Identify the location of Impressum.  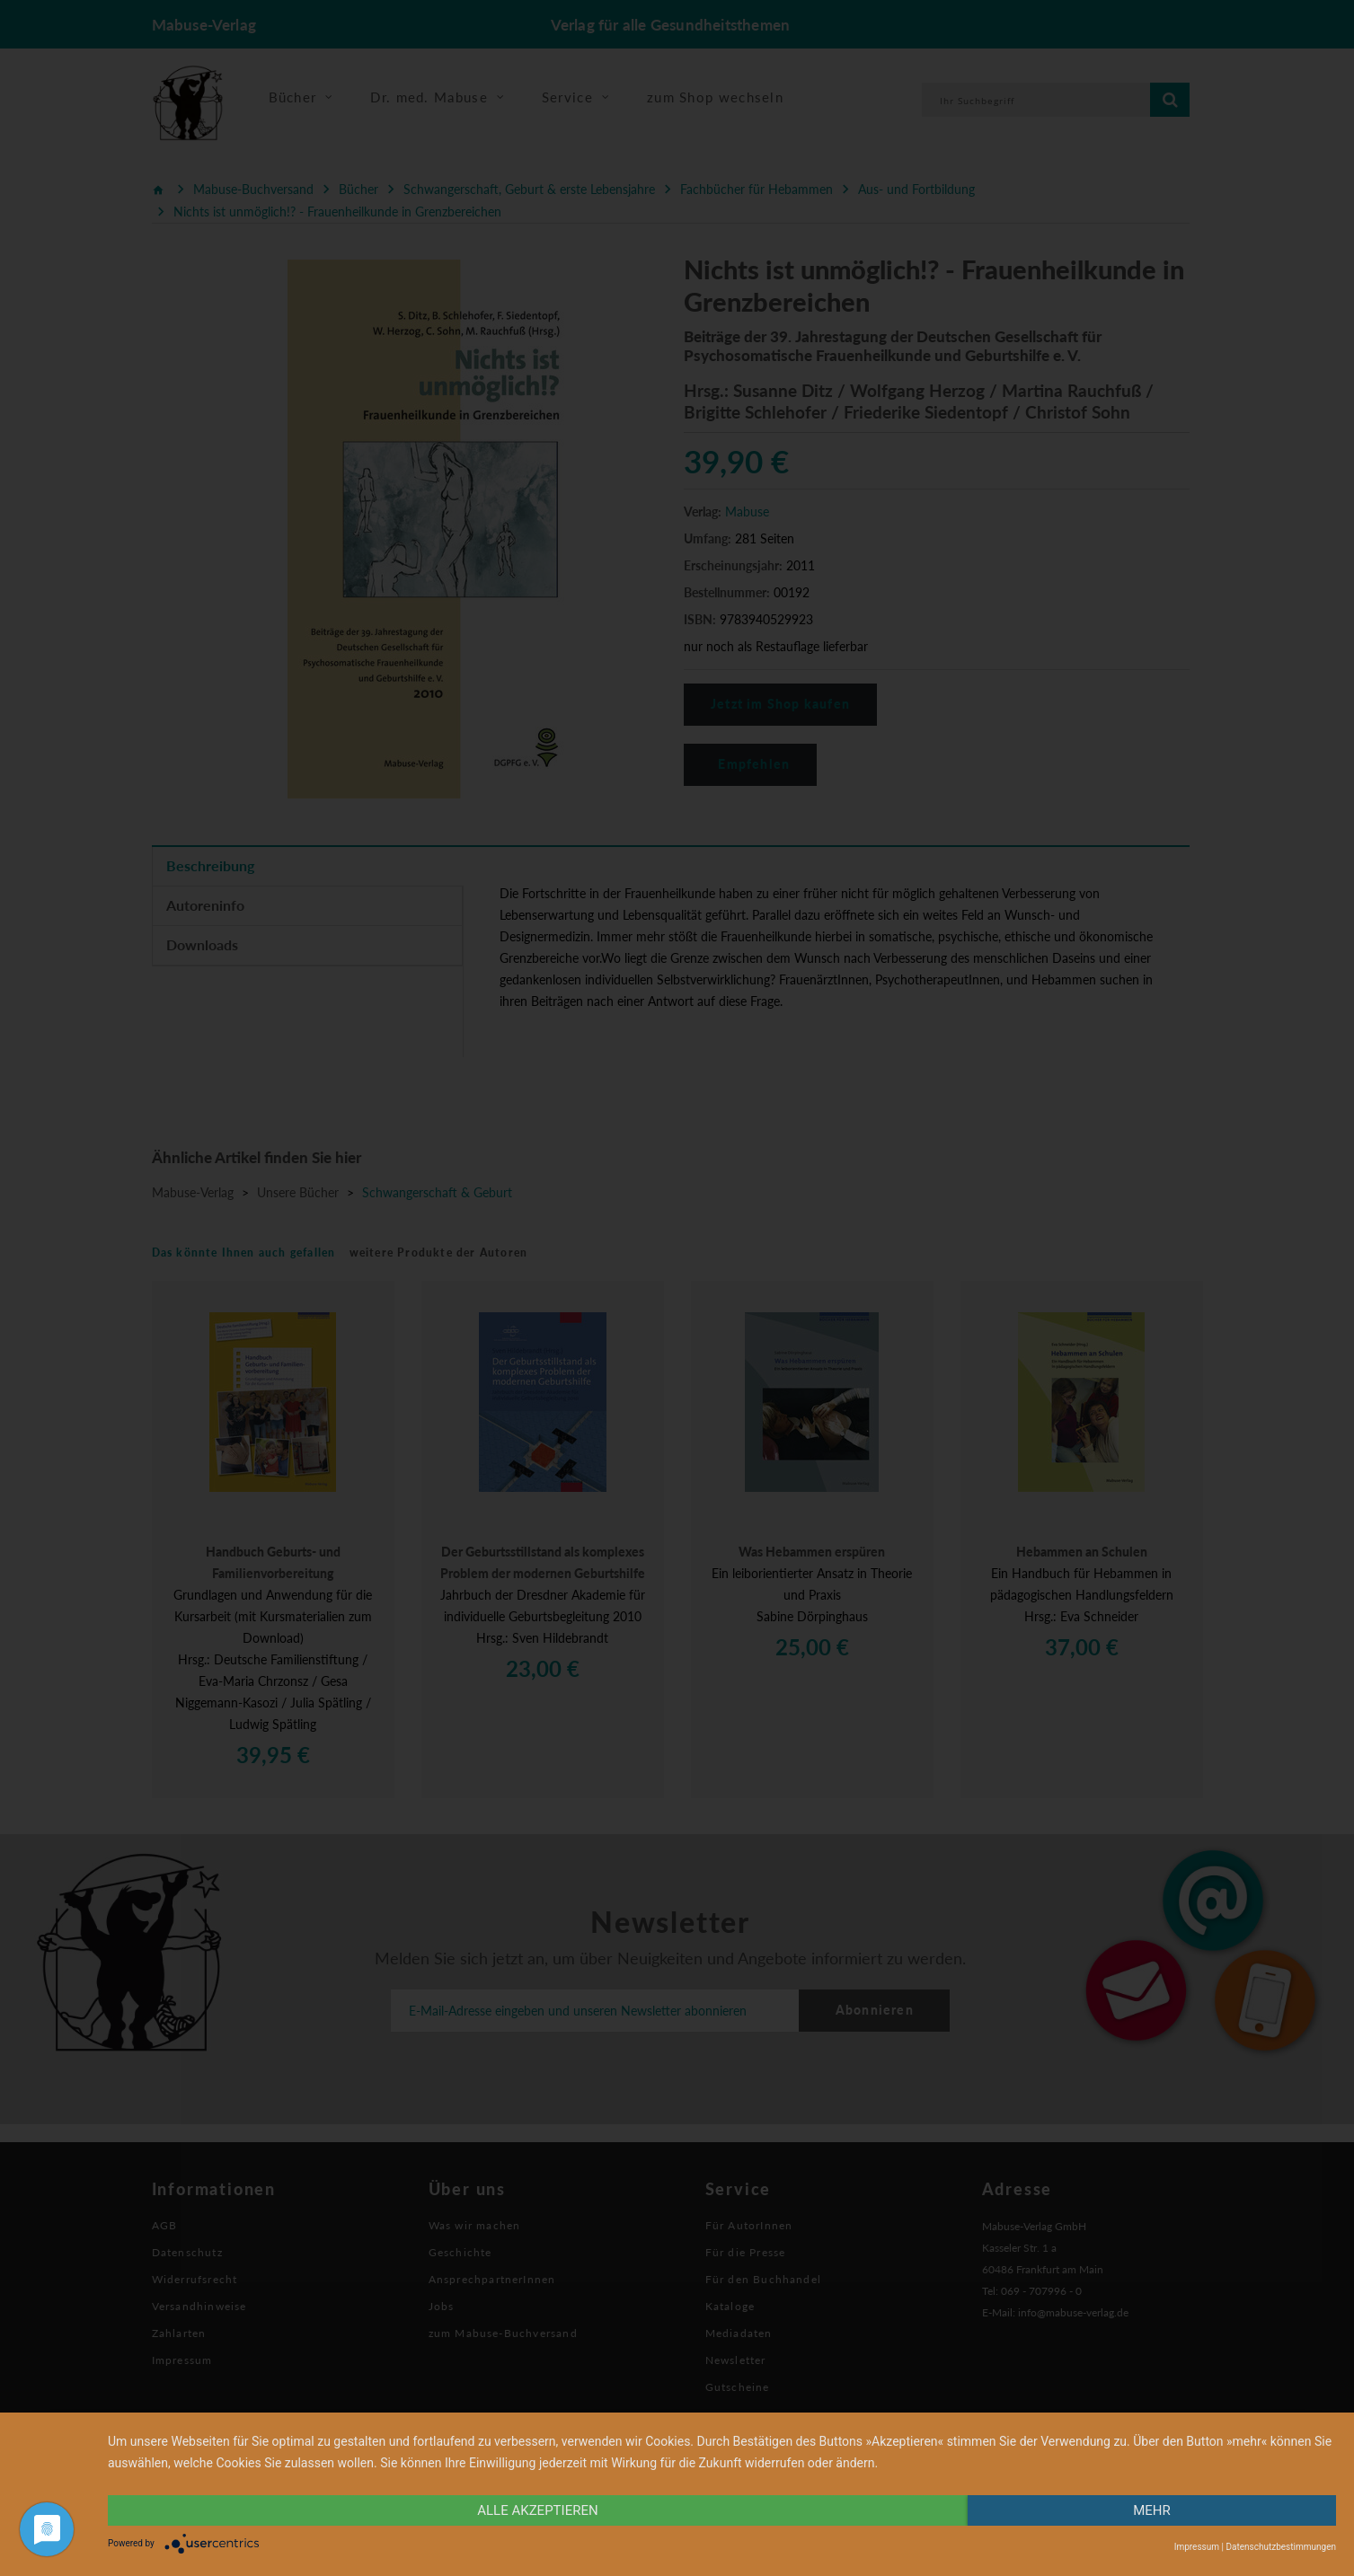
(1196, 2547).